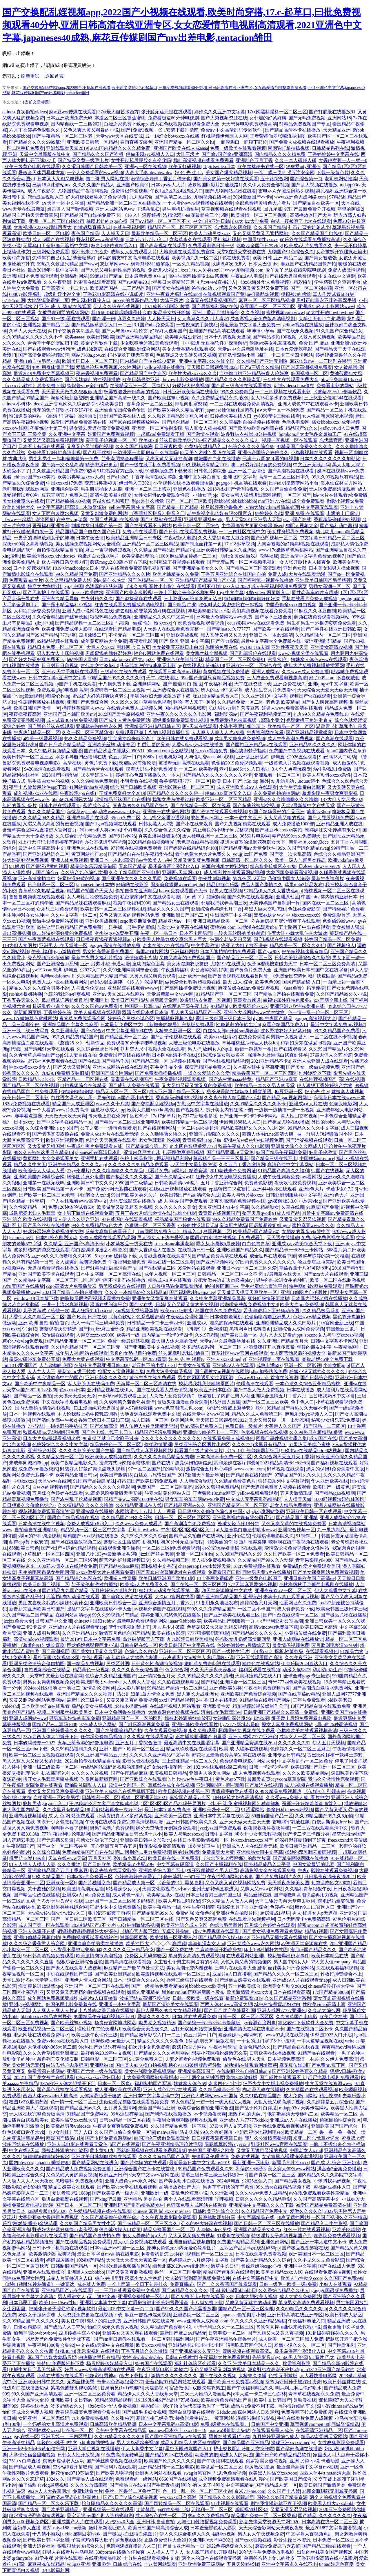  Describe the element at coordinates (224, 902) in the screenshot. I see `邻居我把我弄高潮三次` at that location.